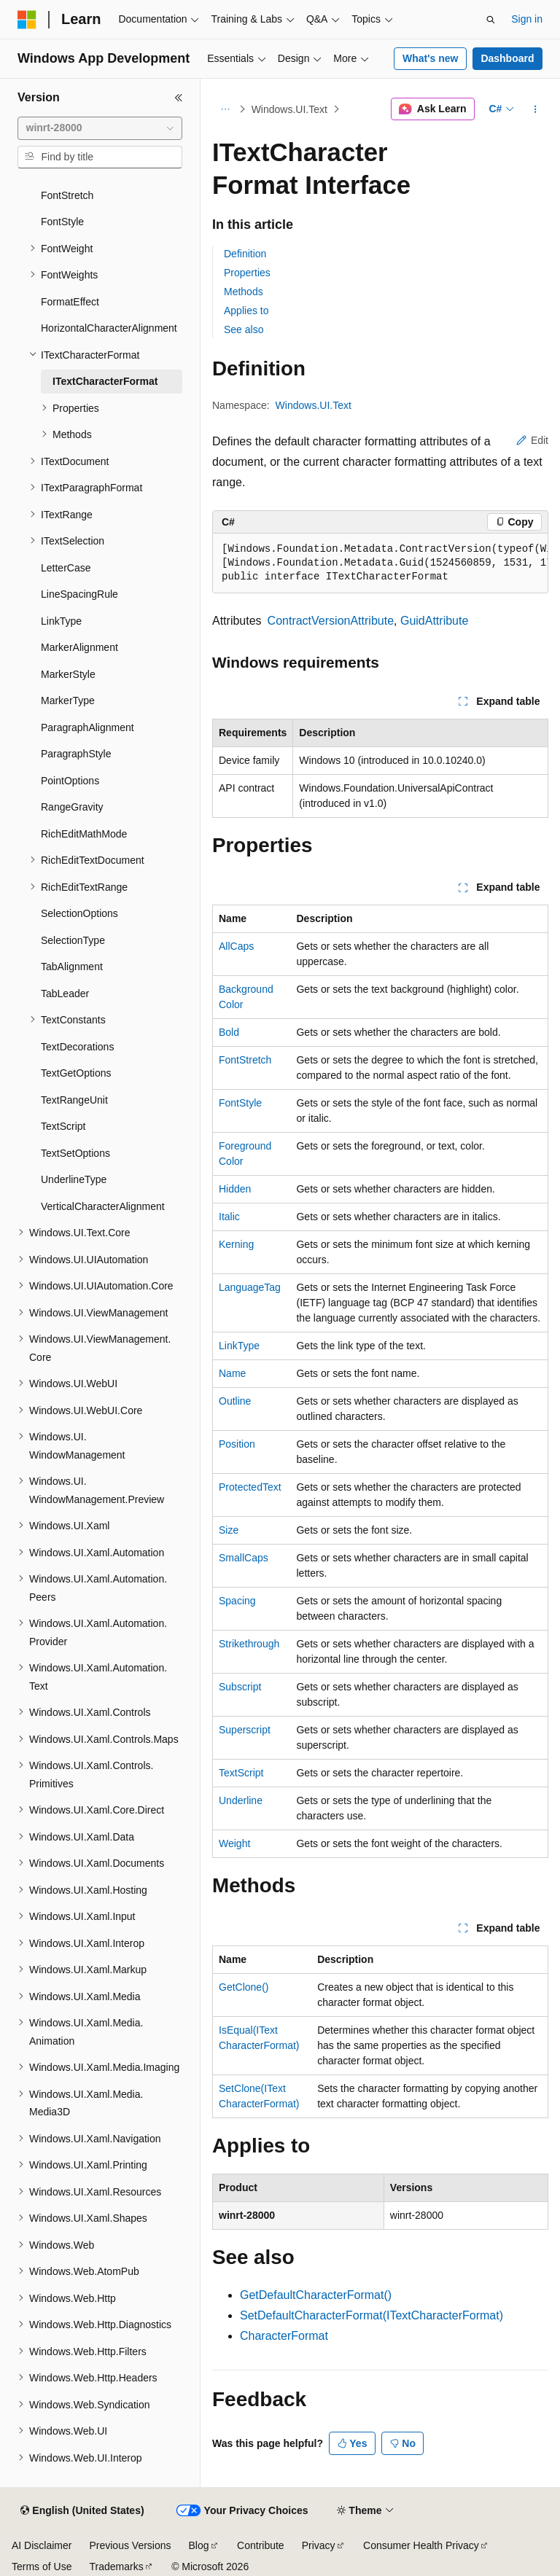 The height and width of the screenshot is (2576, 560). Describe the element at coordinates (430, 58) in the screenshot. I see `What's new` at that location.